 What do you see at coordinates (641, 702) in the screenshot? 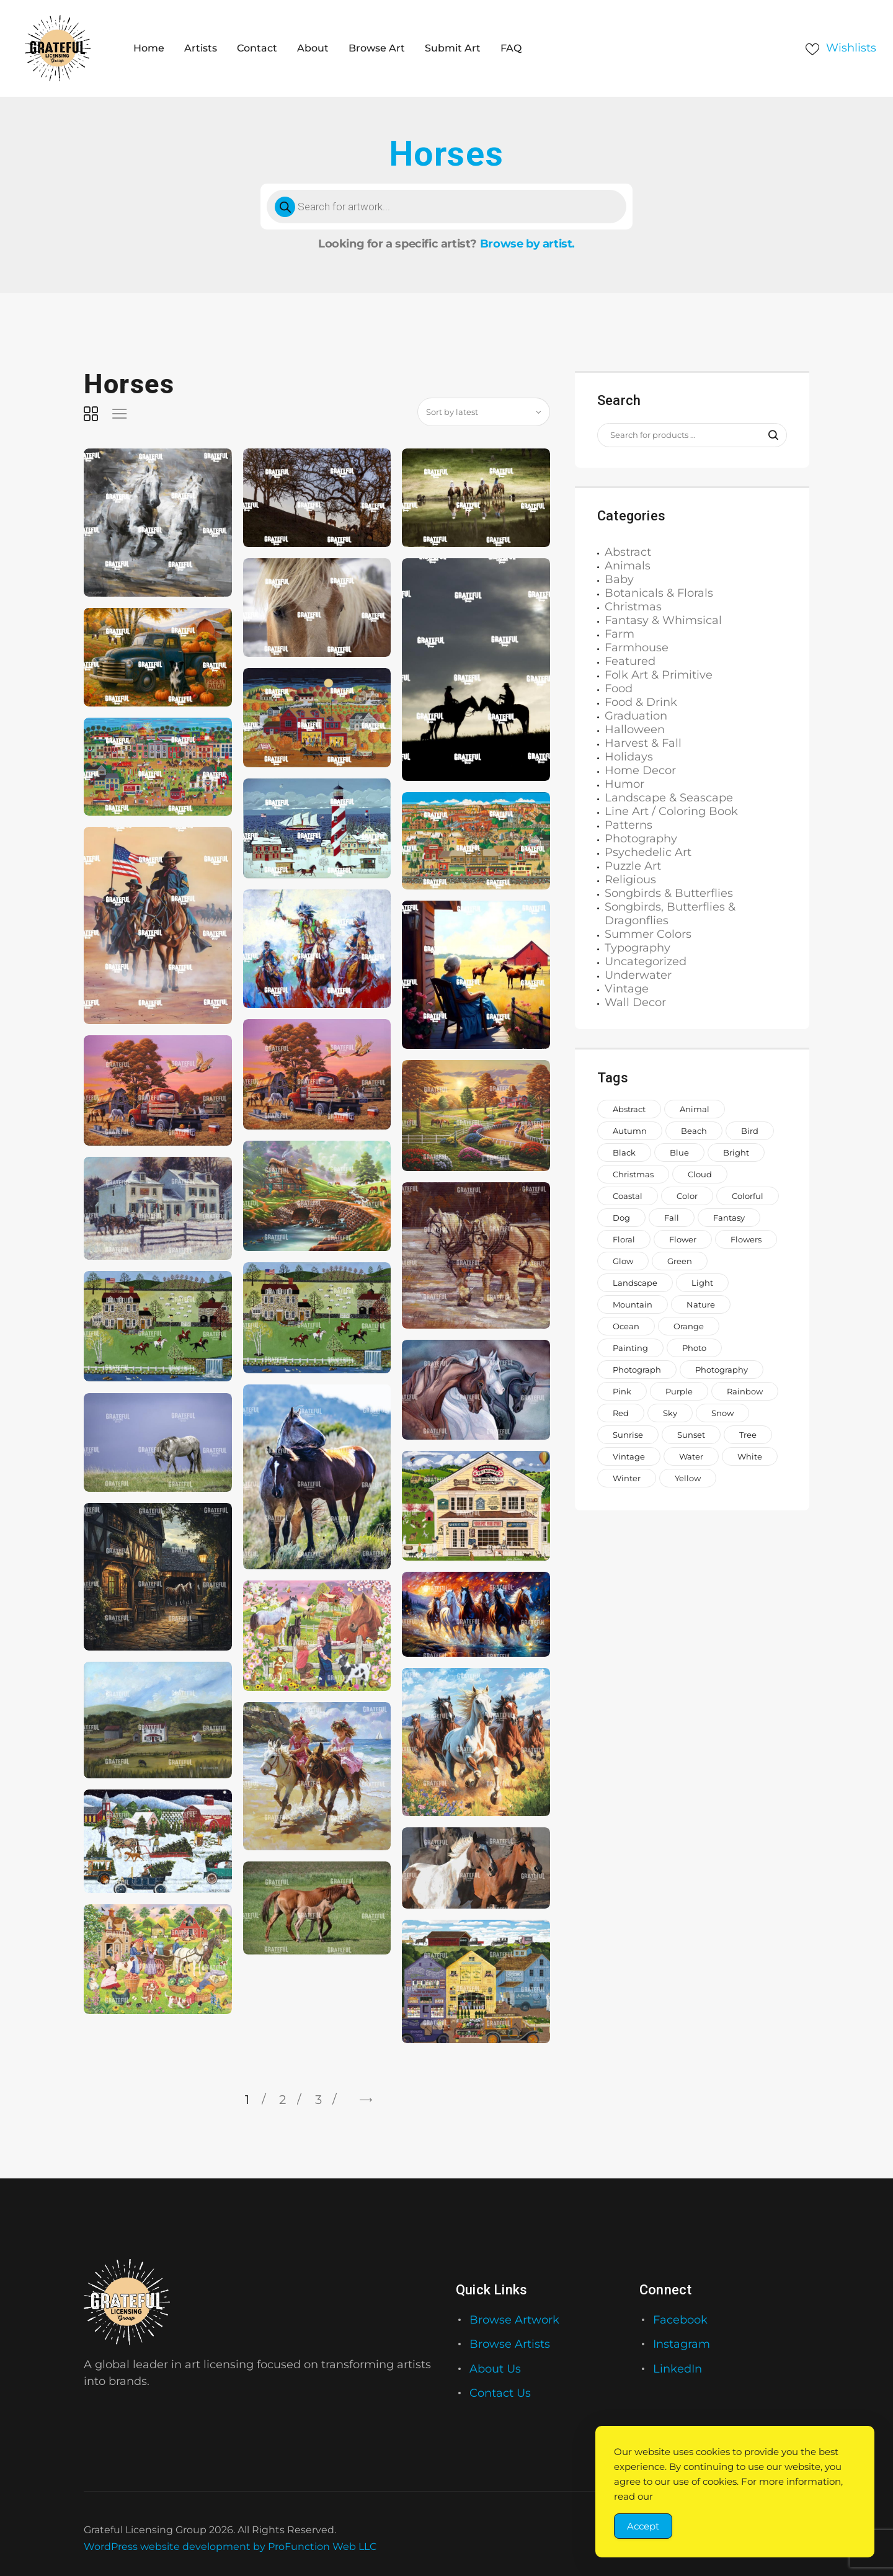
I see `Food & Drink` at bounding box center [641, 702].